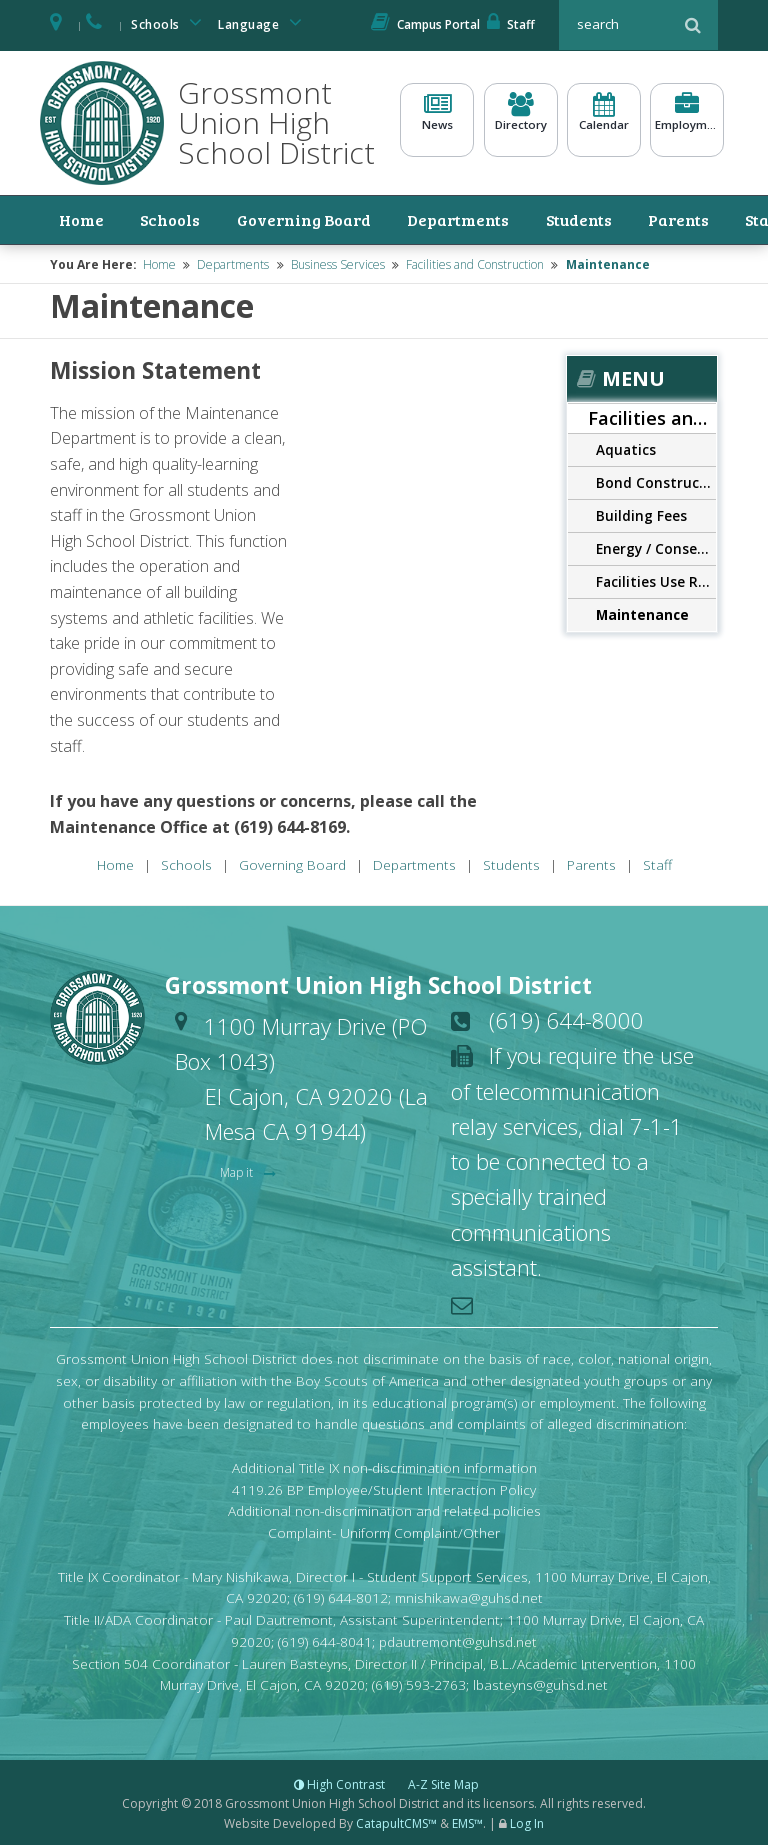  What do you see at coordinates (263, 22) in the screenshot?
I see `Language` at bounding box center [263, 22].